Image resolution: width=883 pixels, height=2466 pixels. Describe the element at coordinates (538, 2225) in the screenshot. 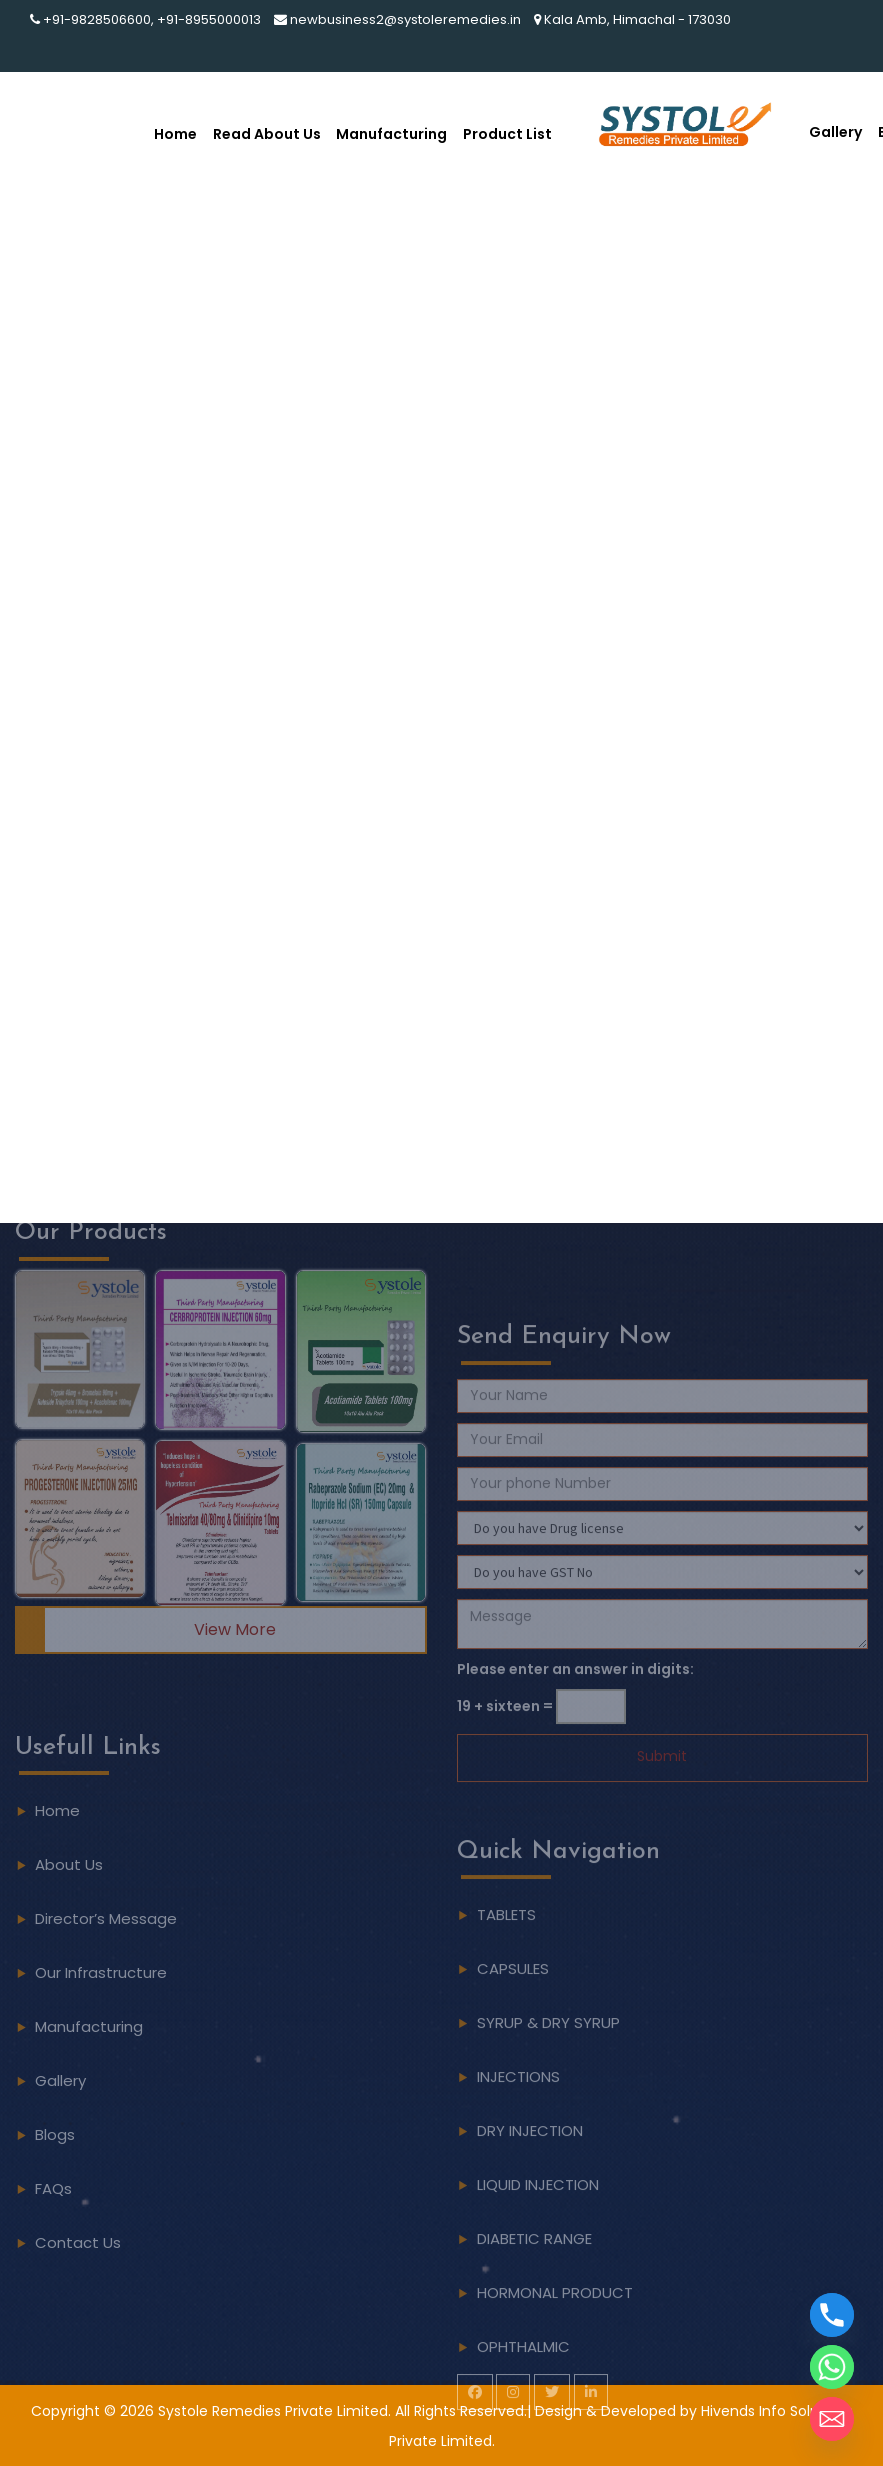

I see `LIQUID INJECTION` at that location.